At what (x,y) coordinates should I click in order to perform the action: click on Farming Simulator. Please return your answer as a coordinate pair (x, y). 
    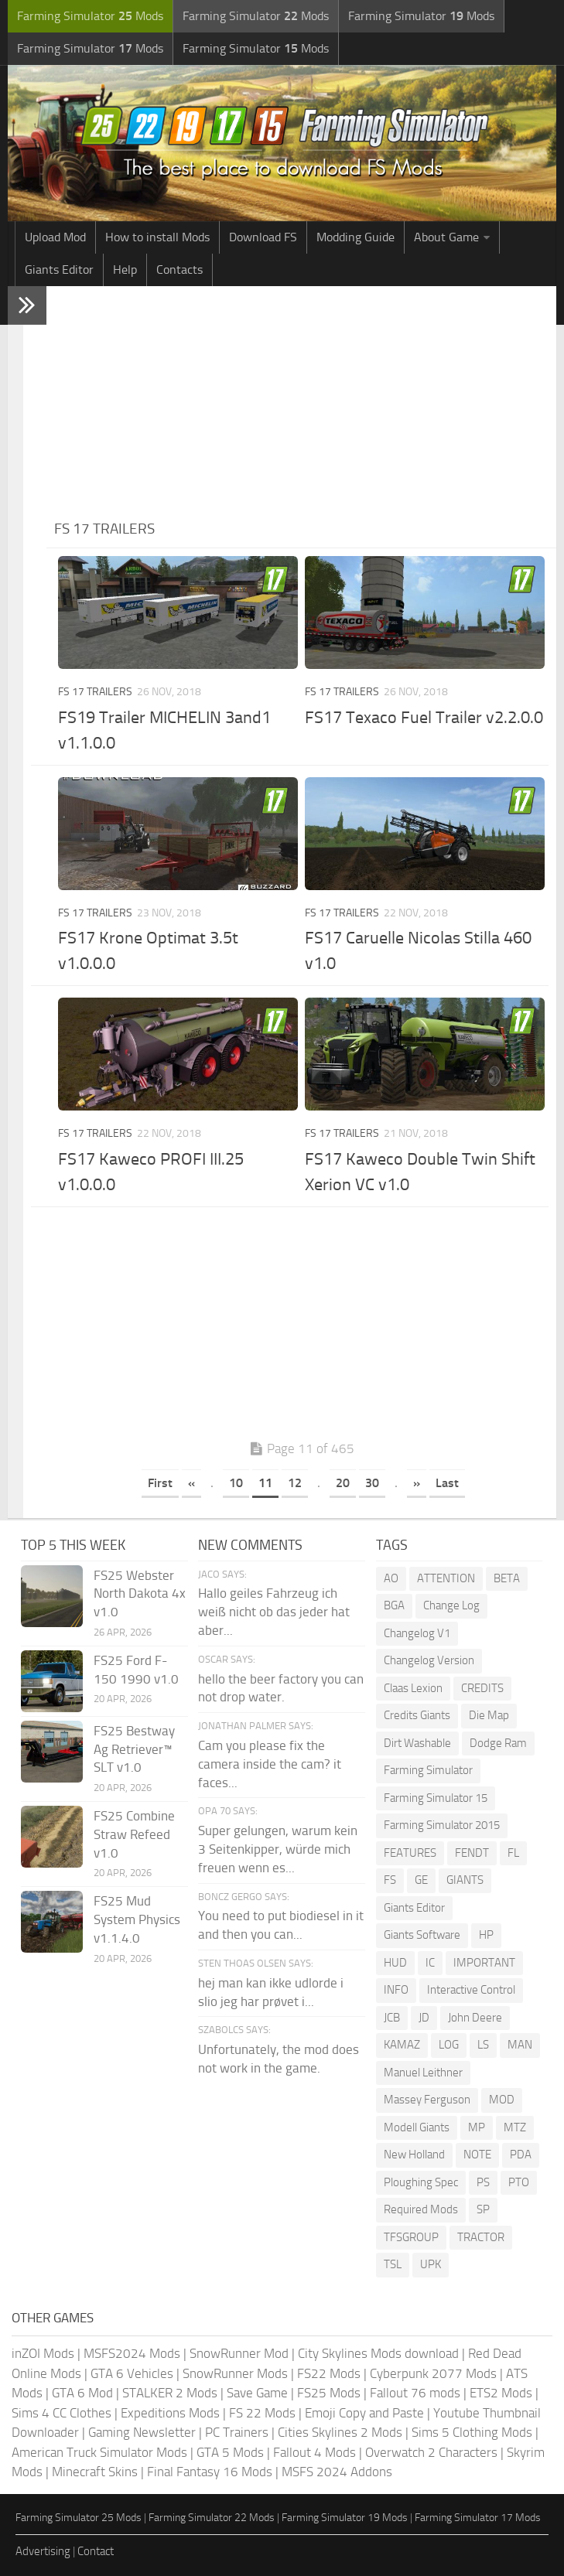
    Looking at the image, I should click on (428, 1770).